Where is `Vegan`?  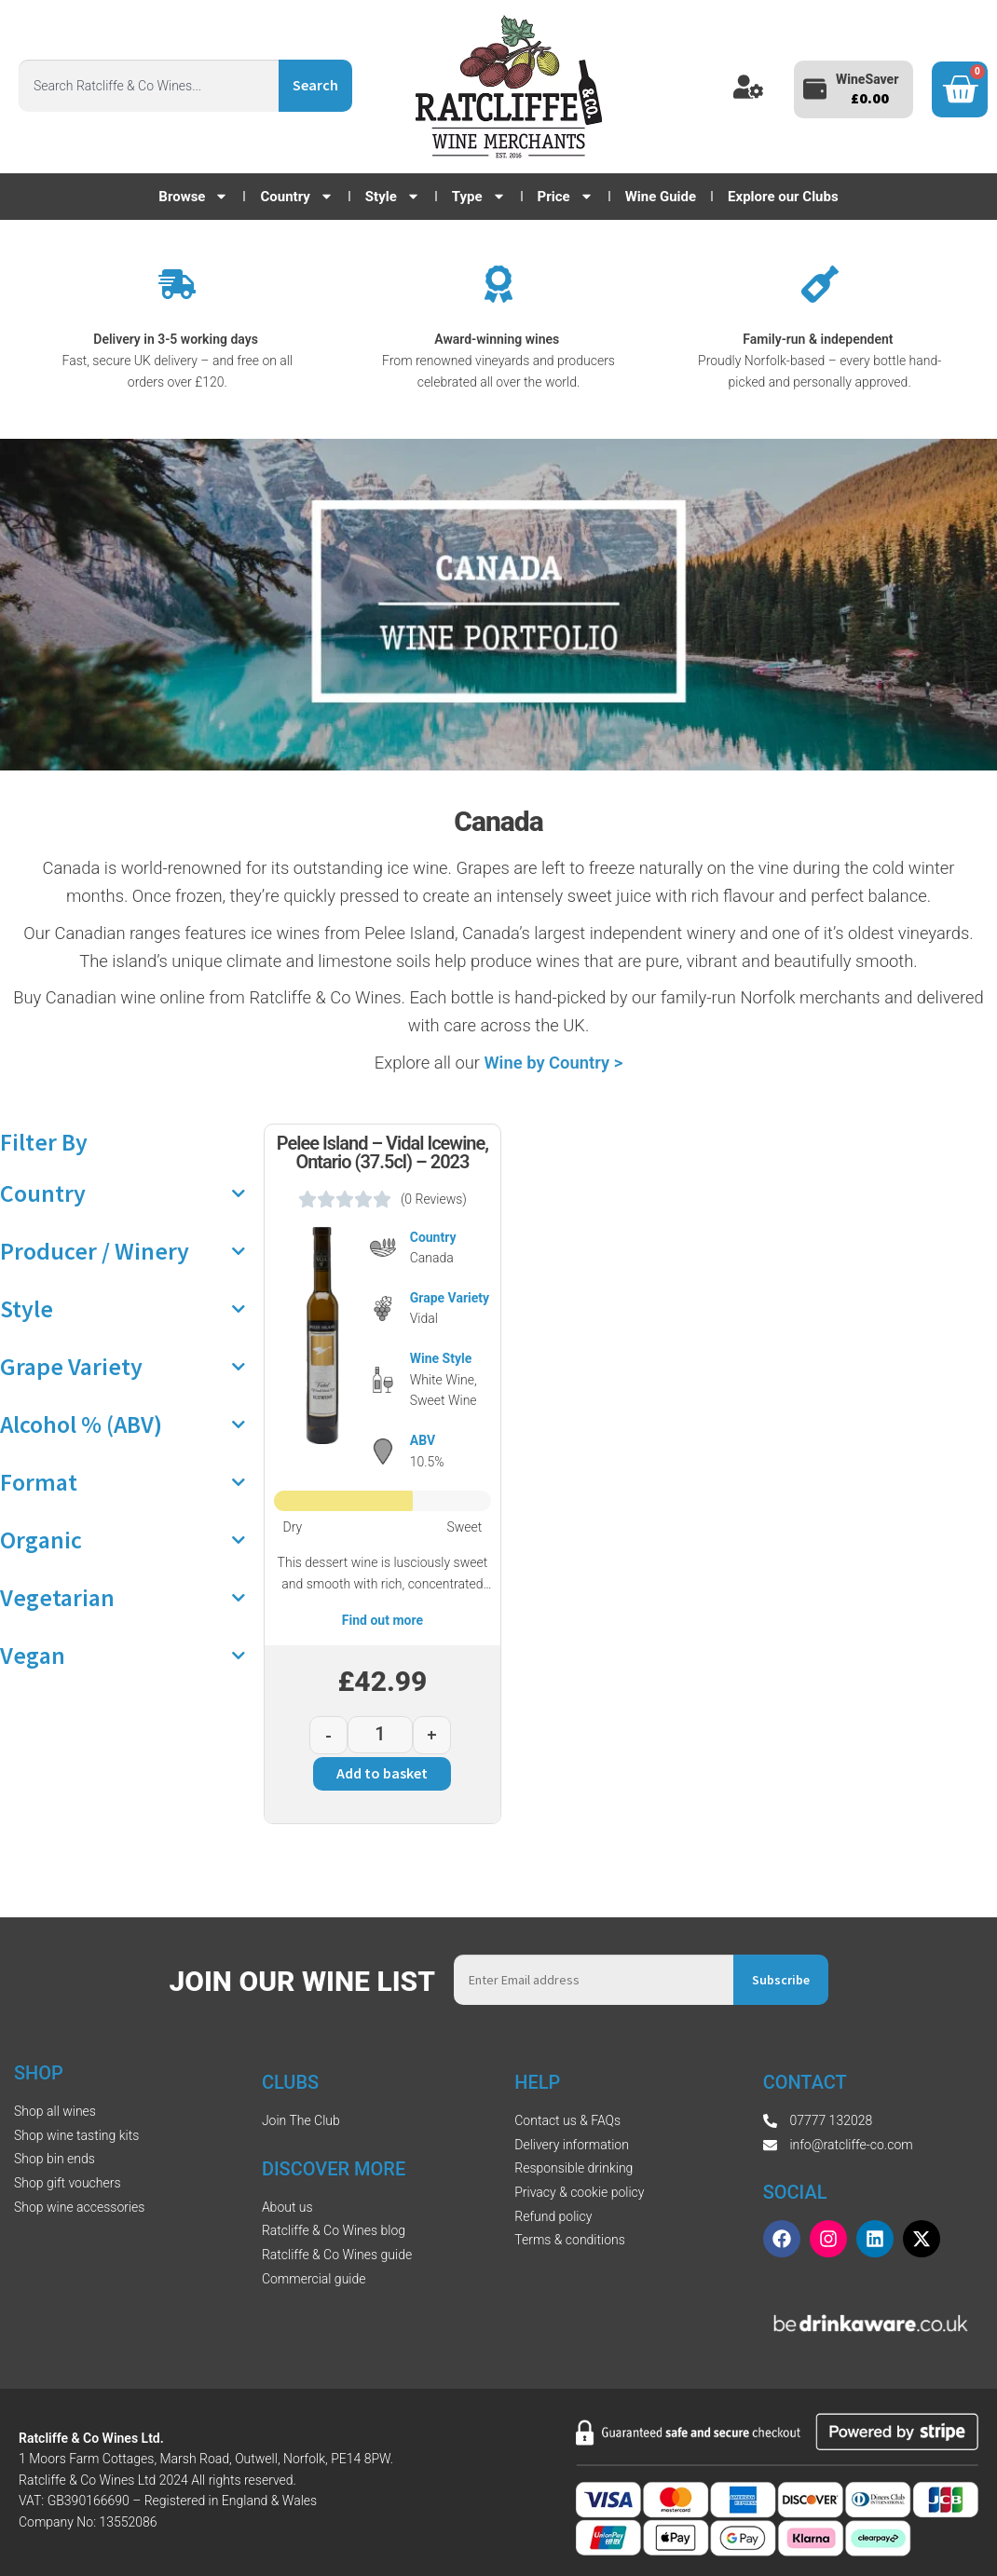
Vegan is located at coordinates (122, 1655).